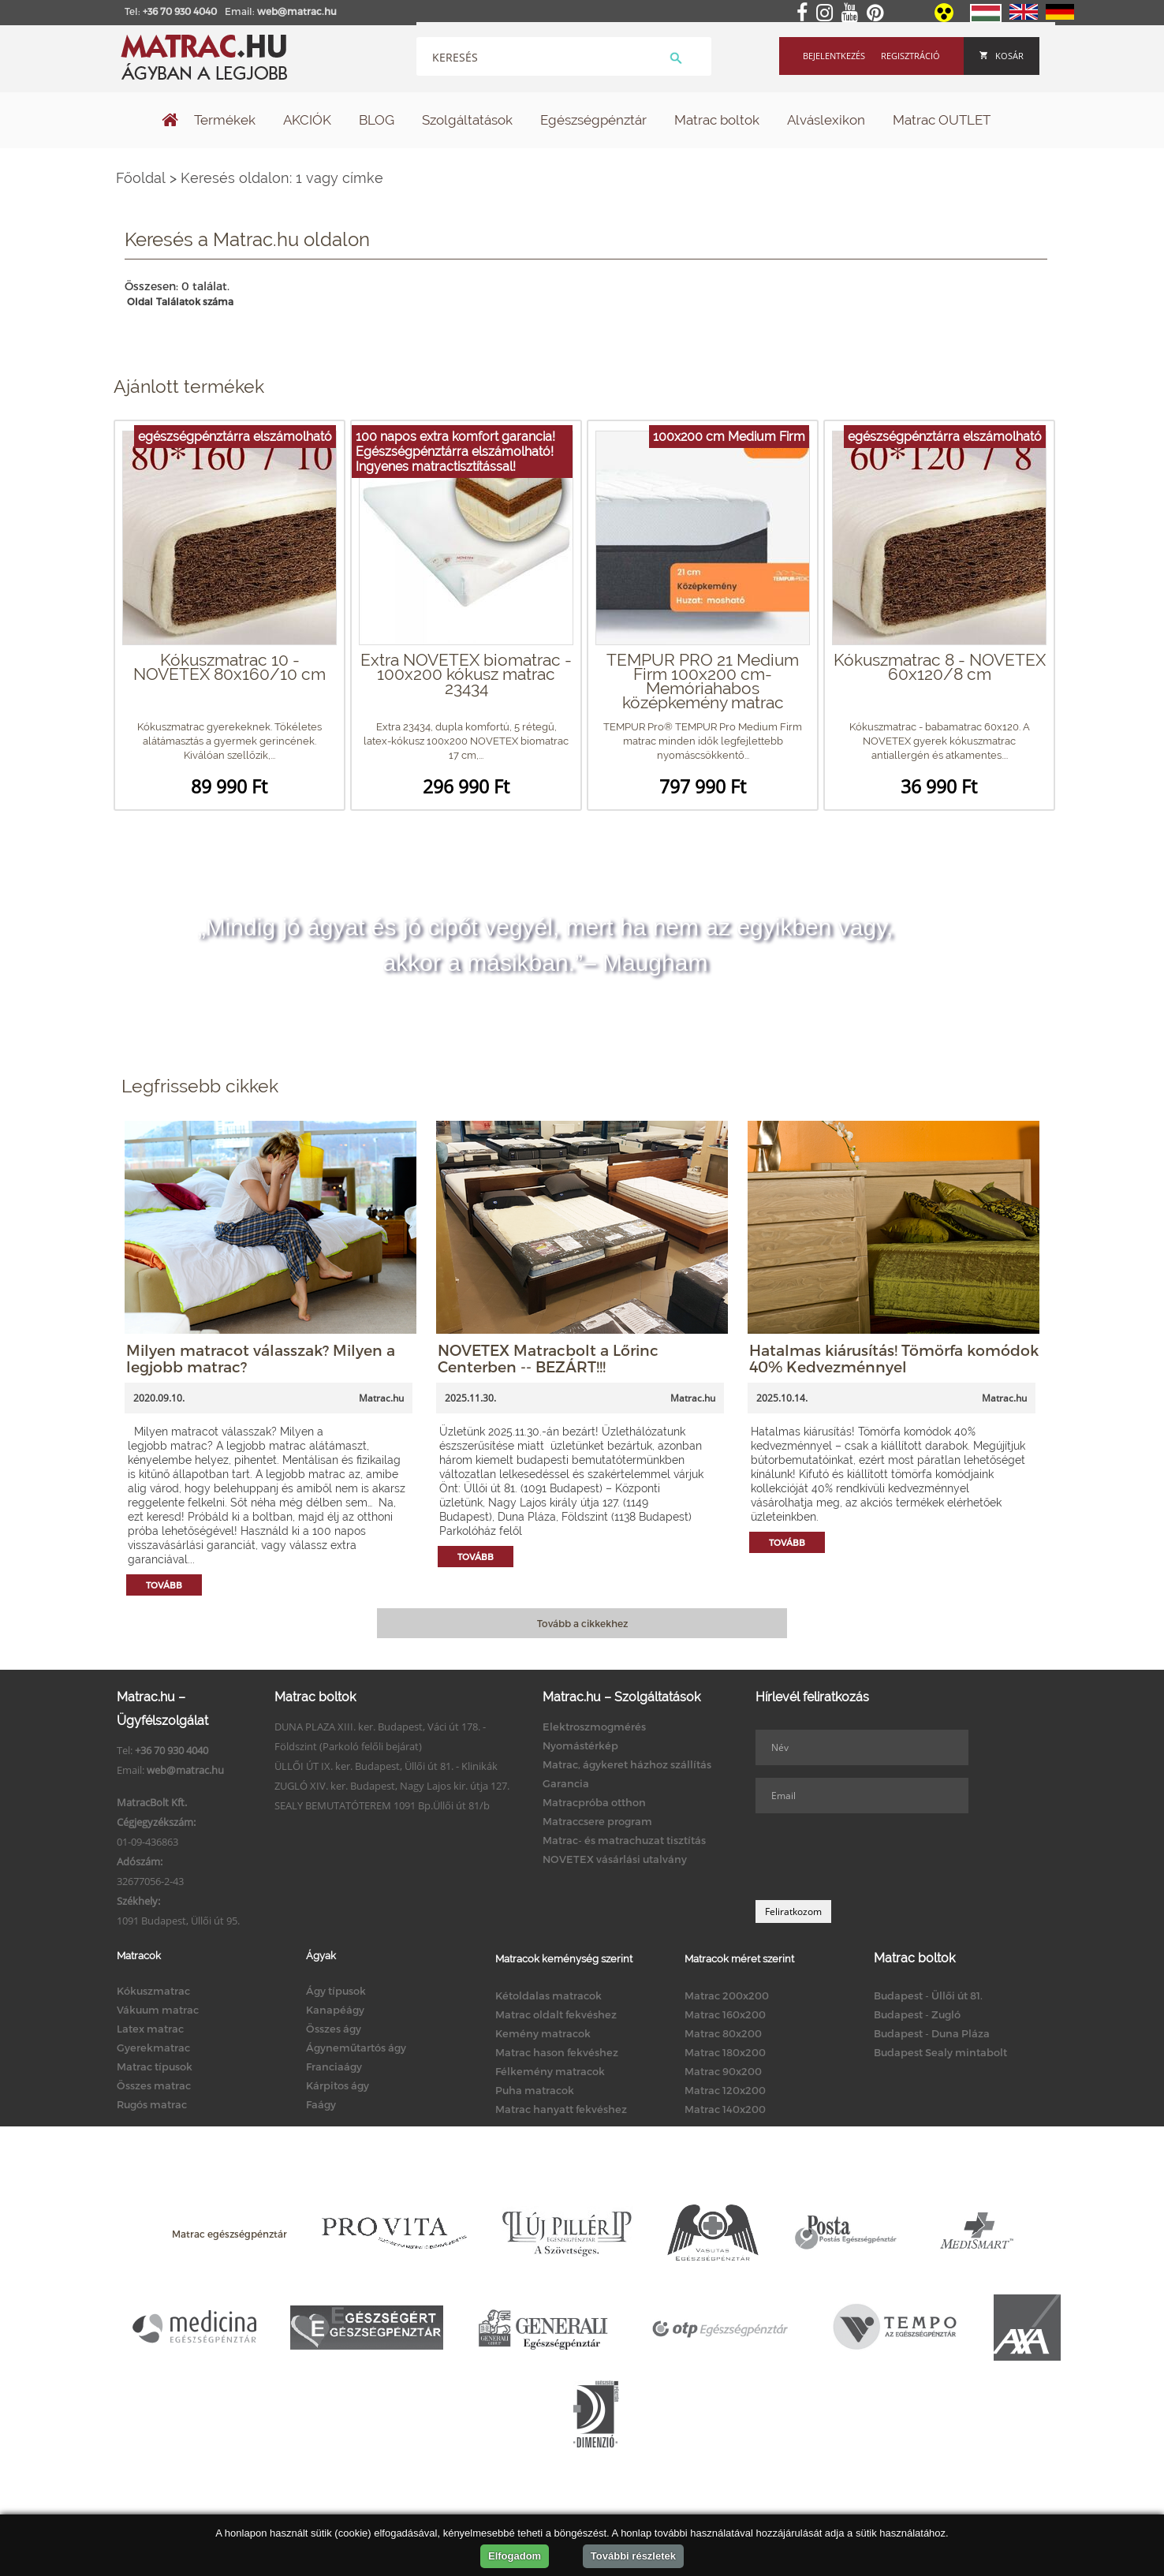 Image resolution: width=1164 pixels, height=2576 pixels. What do you see at coordinates (594, 1802) in the screenshot?
I see `Matracpróba otthon` at bounding box center [594, 1802].